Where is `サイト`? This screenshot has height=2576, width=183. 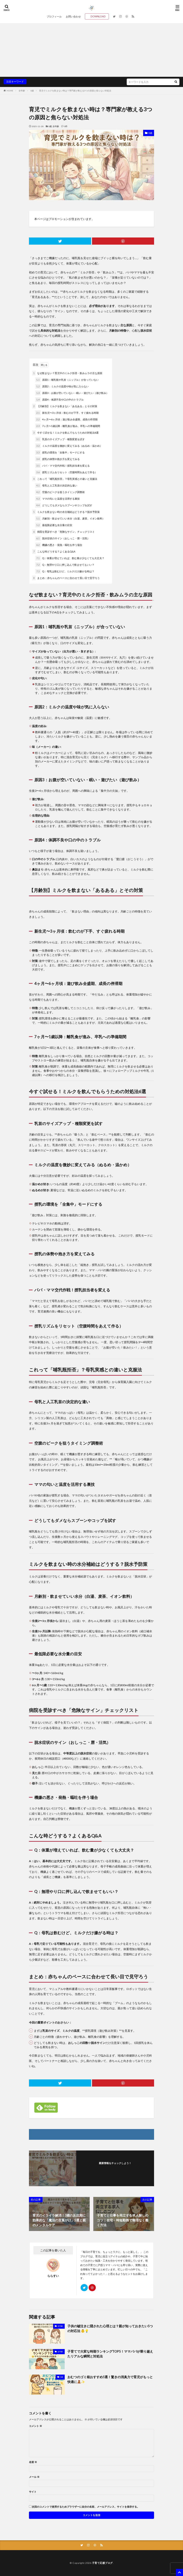 サイト is located at coordinates (32, 2491).